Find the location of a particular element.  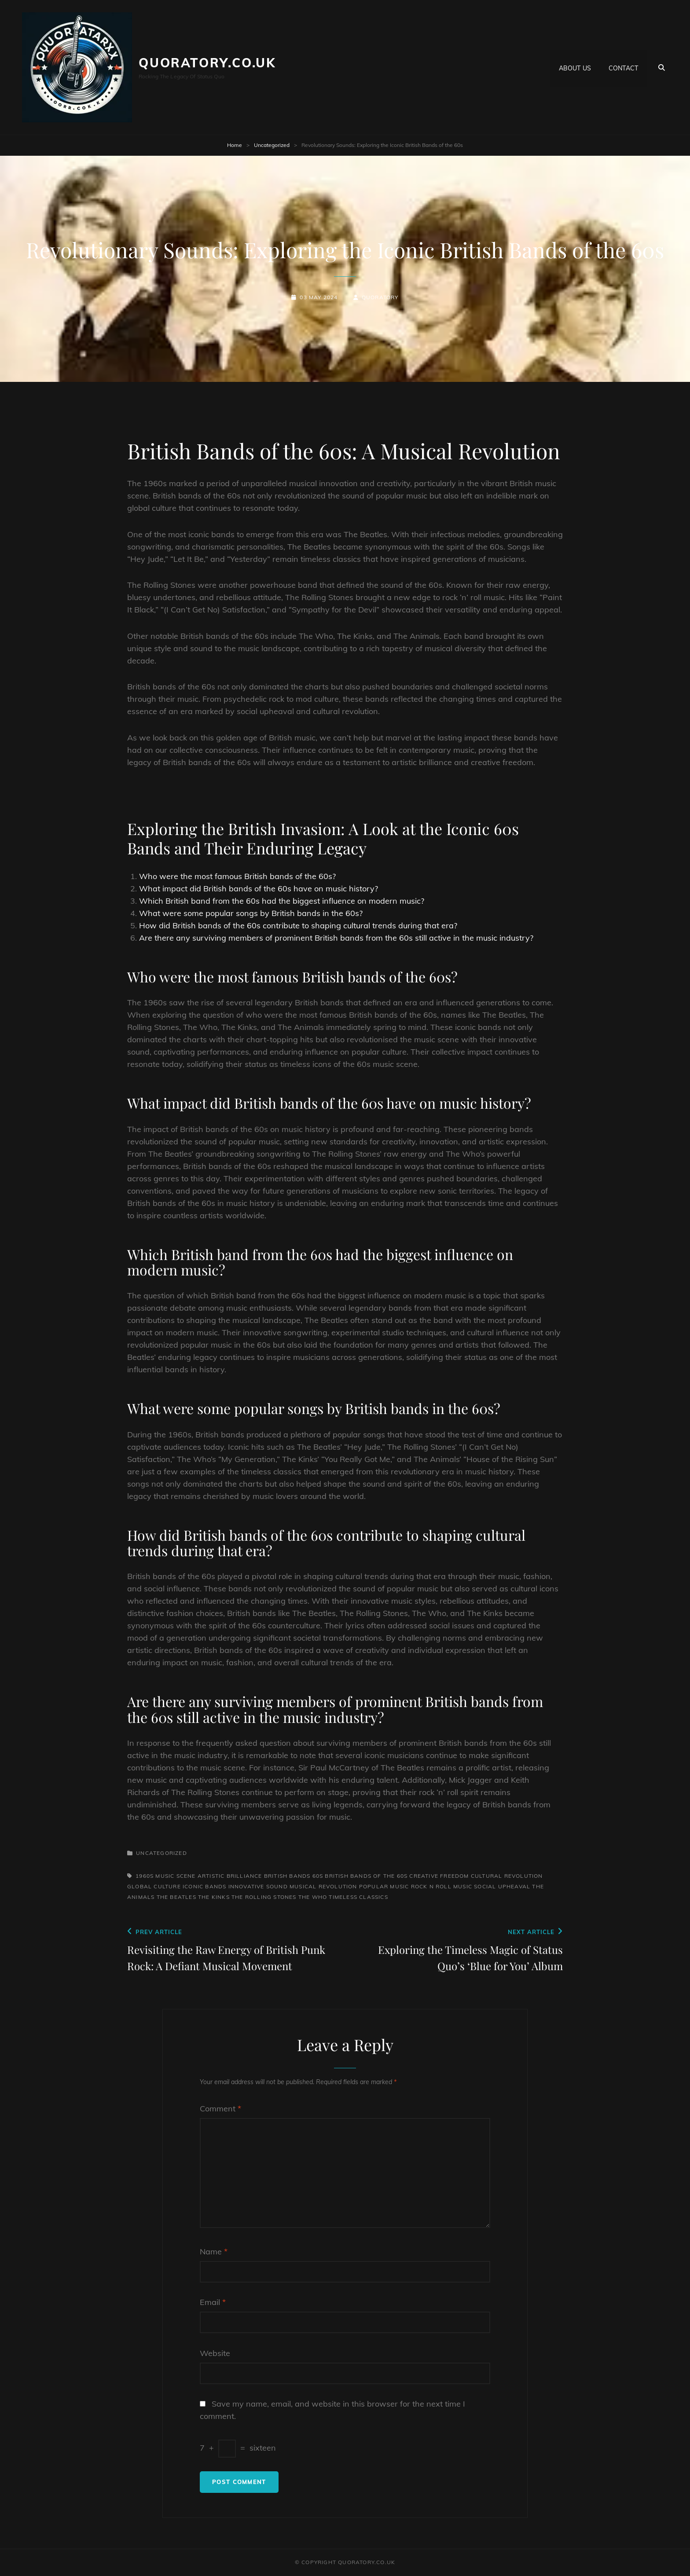

Who were the most famous British bands of the 60s? is located at coordinates (237, 876).